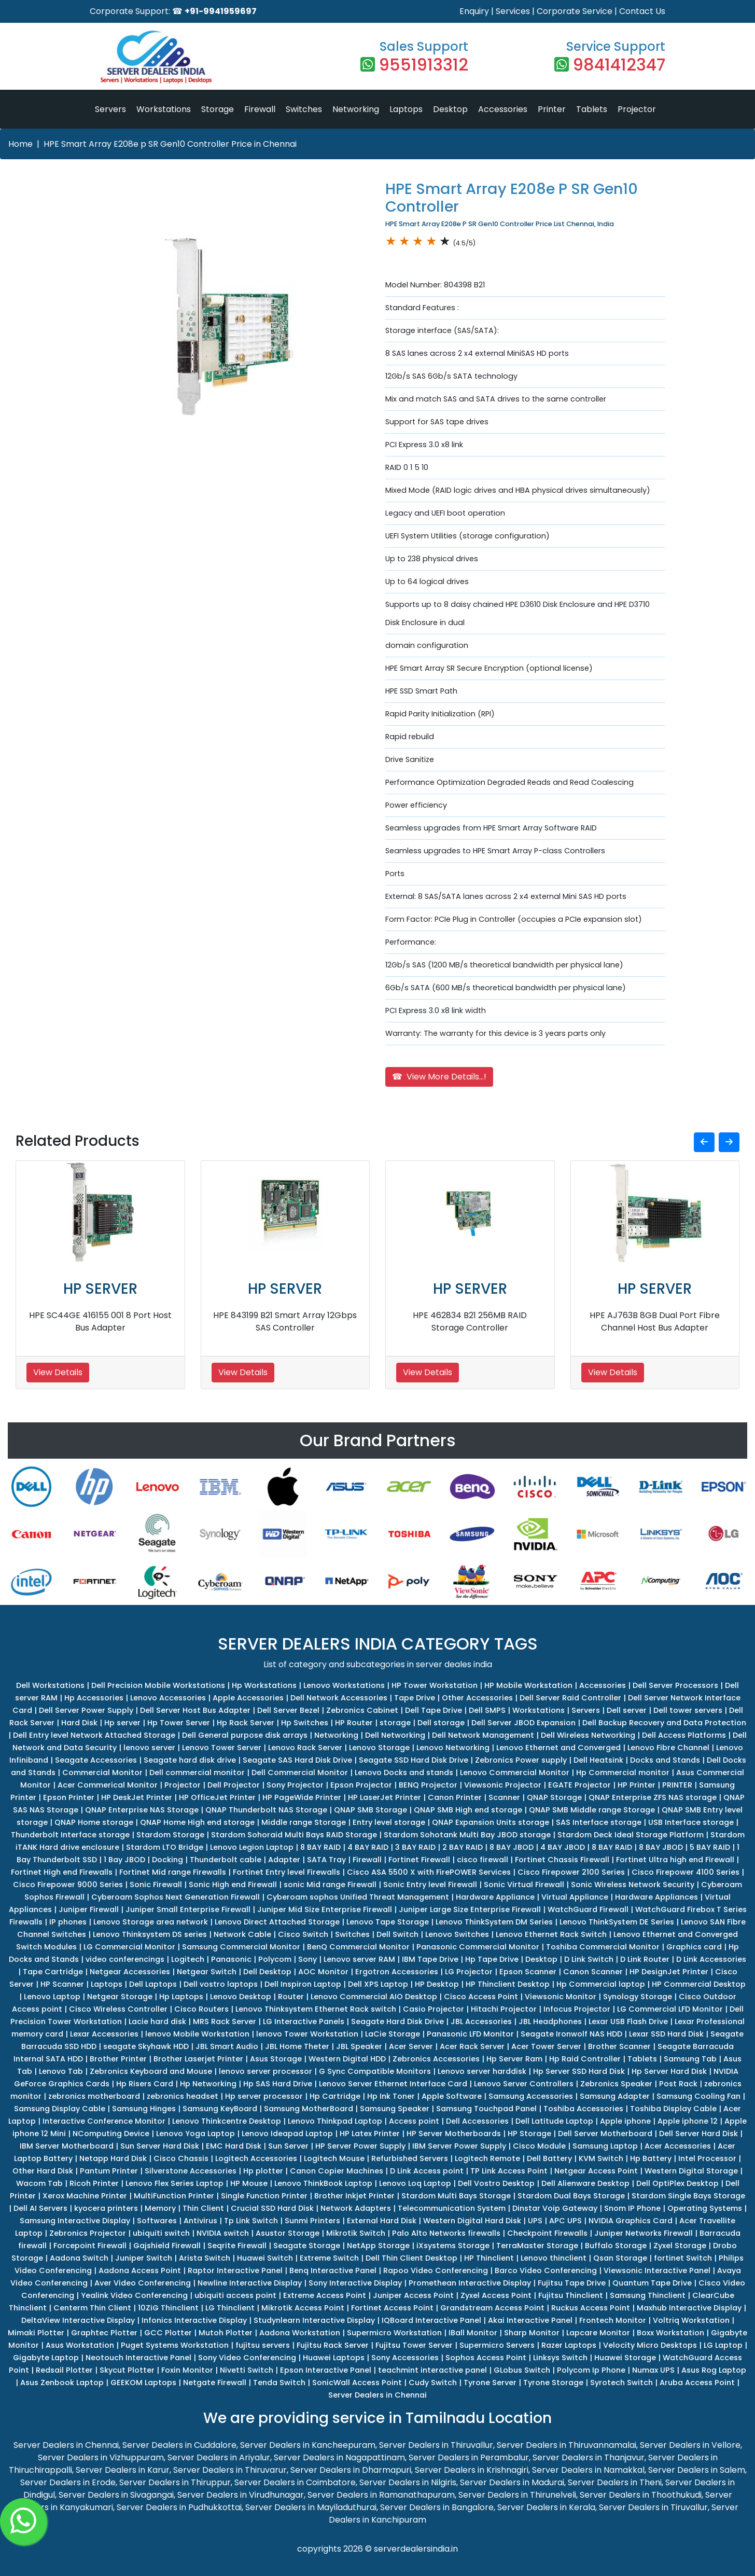 The height and width of the screenshot is (2576, 755). I want to click on LG Commercial LFD Monitor, so click(670, 2009).